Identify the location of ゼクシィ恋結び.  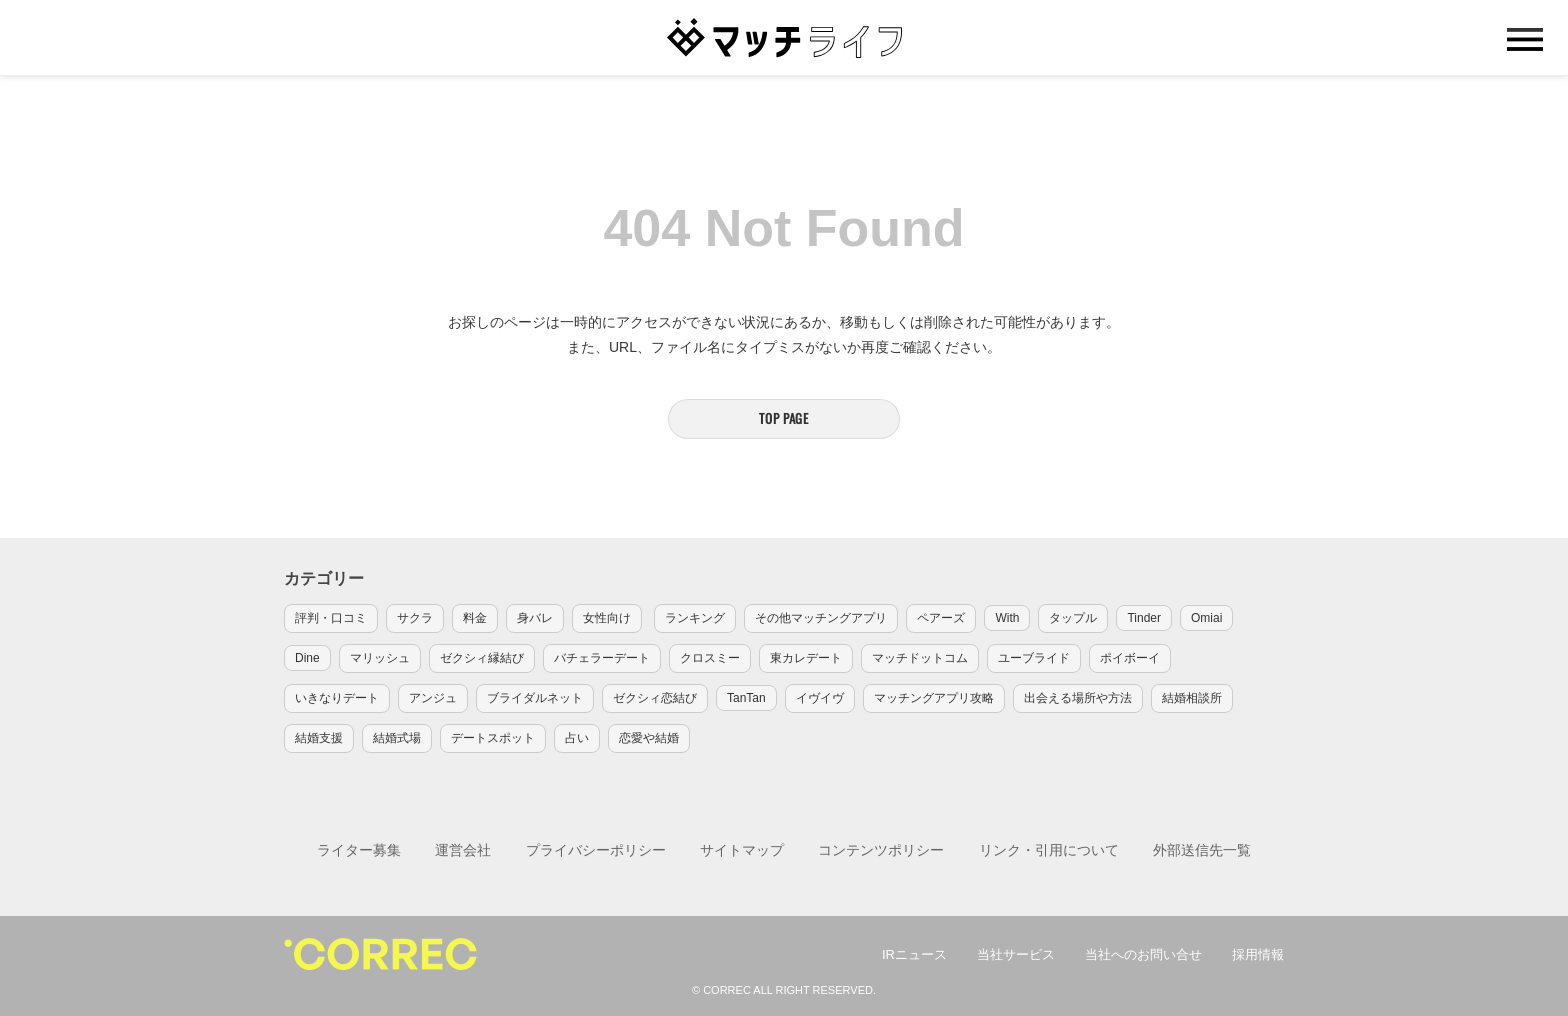
(655, 698).